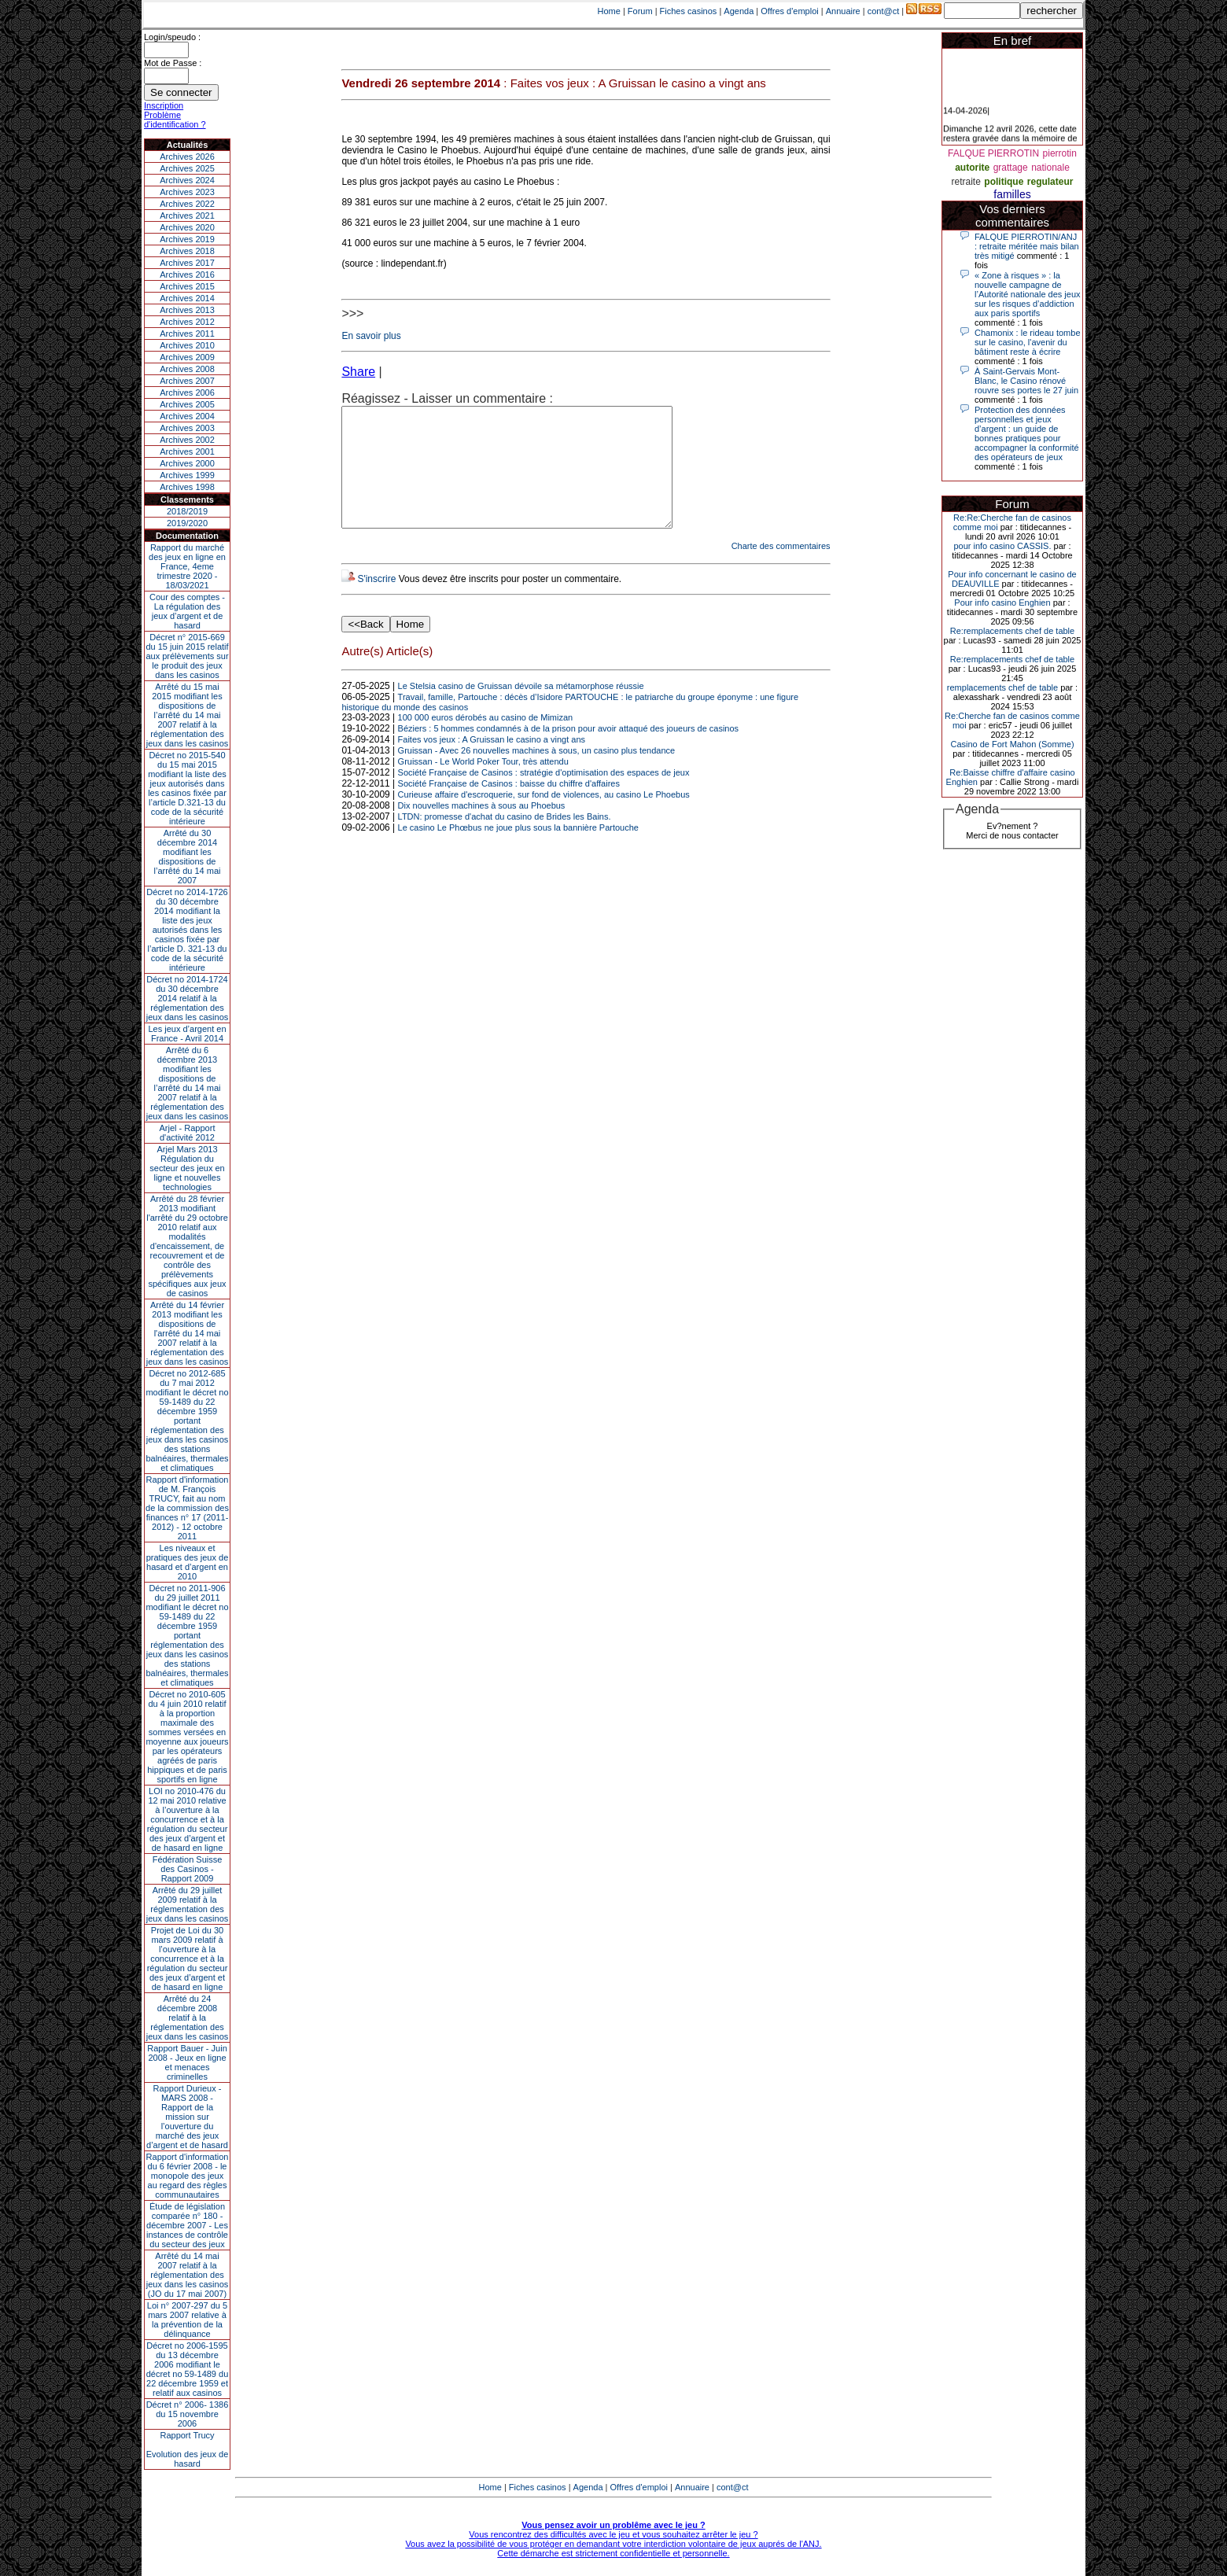 This screenshot has height=2576, width=1227. I want to click on Société Française de Casinos : stratégie d'optimisation des espaces de jeux, so click(544, 796).